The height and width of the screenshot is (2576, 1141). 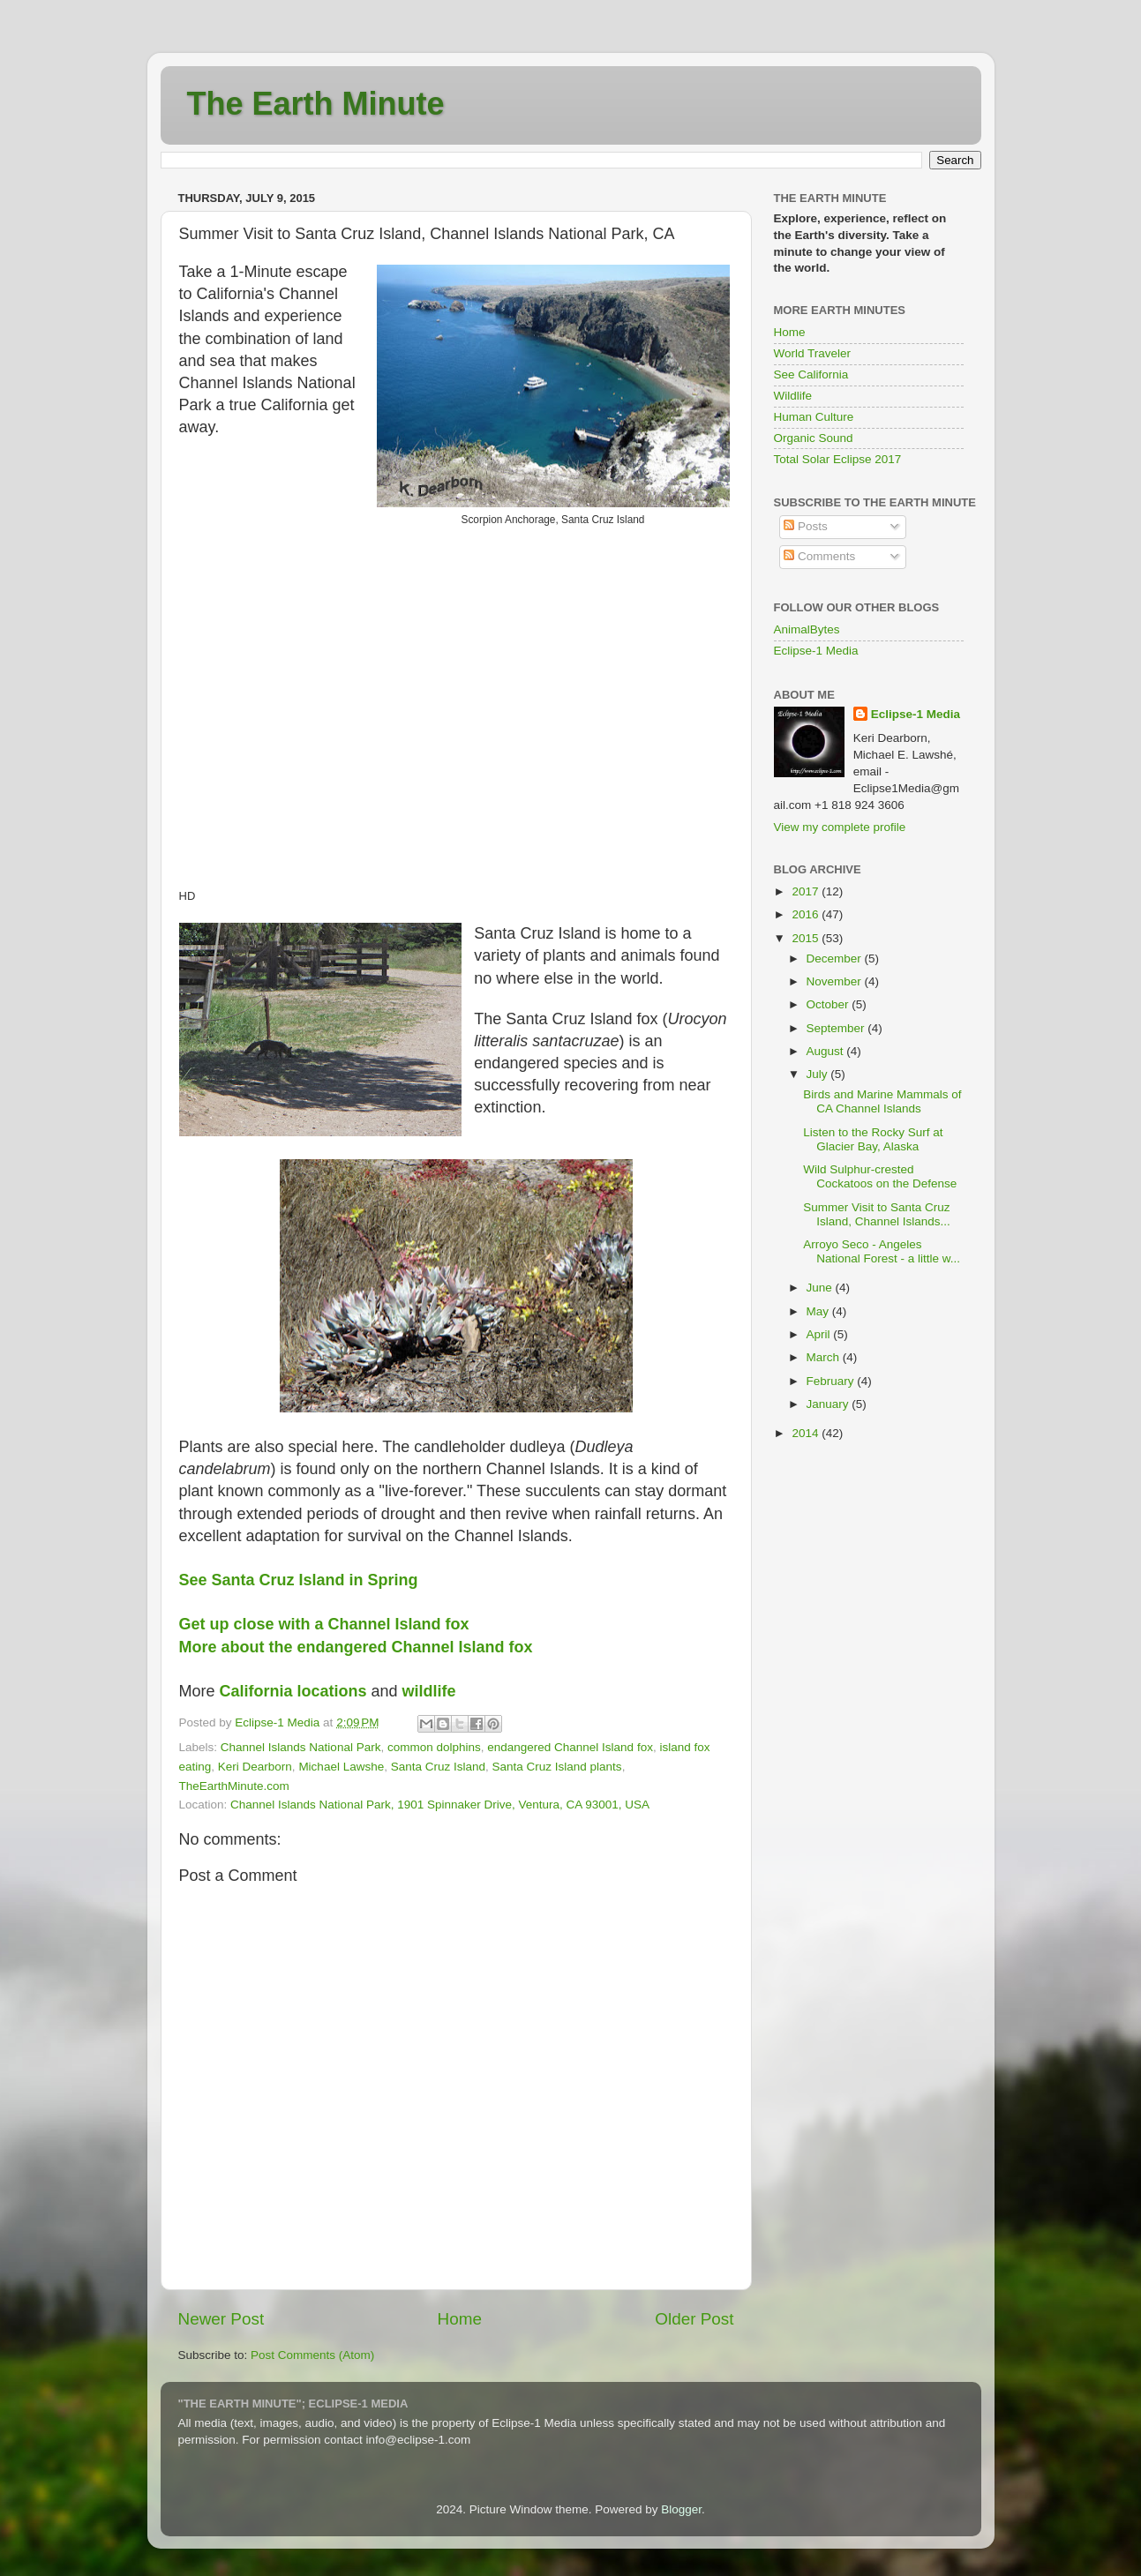 What do you see at coordinates (807, 938) in the screenshot?
I see `2015` at bounding box center [807, 938].